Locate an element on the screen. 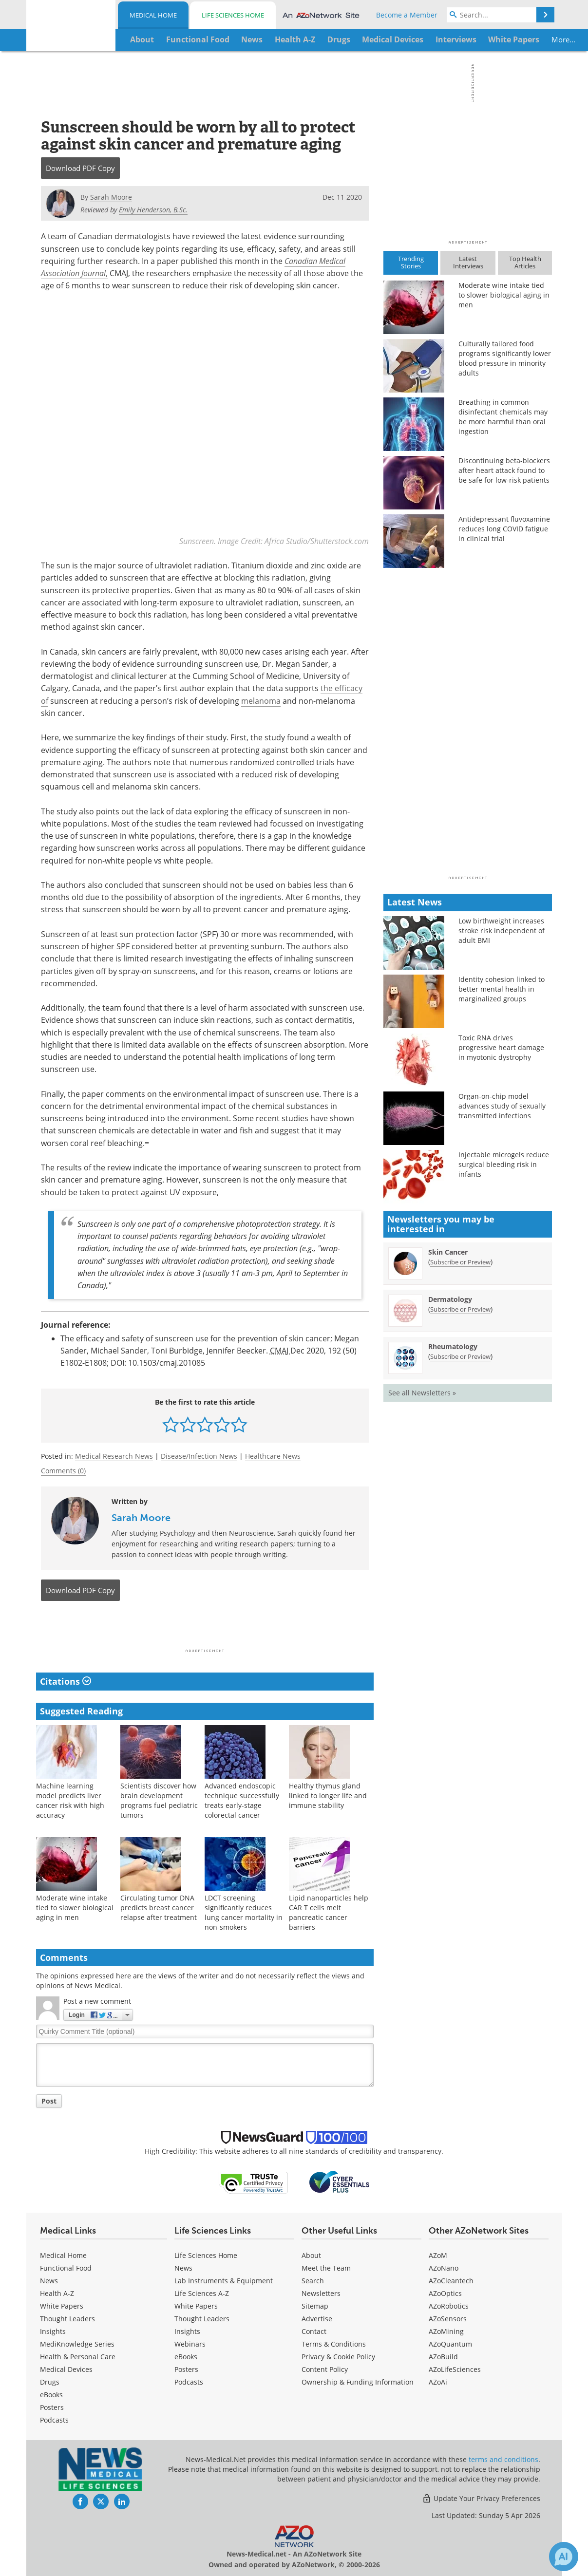 This screenshot has height=2576, width=588. Podcasts [Life Sciences Podcasts] is located at coordinates (188, 2382).